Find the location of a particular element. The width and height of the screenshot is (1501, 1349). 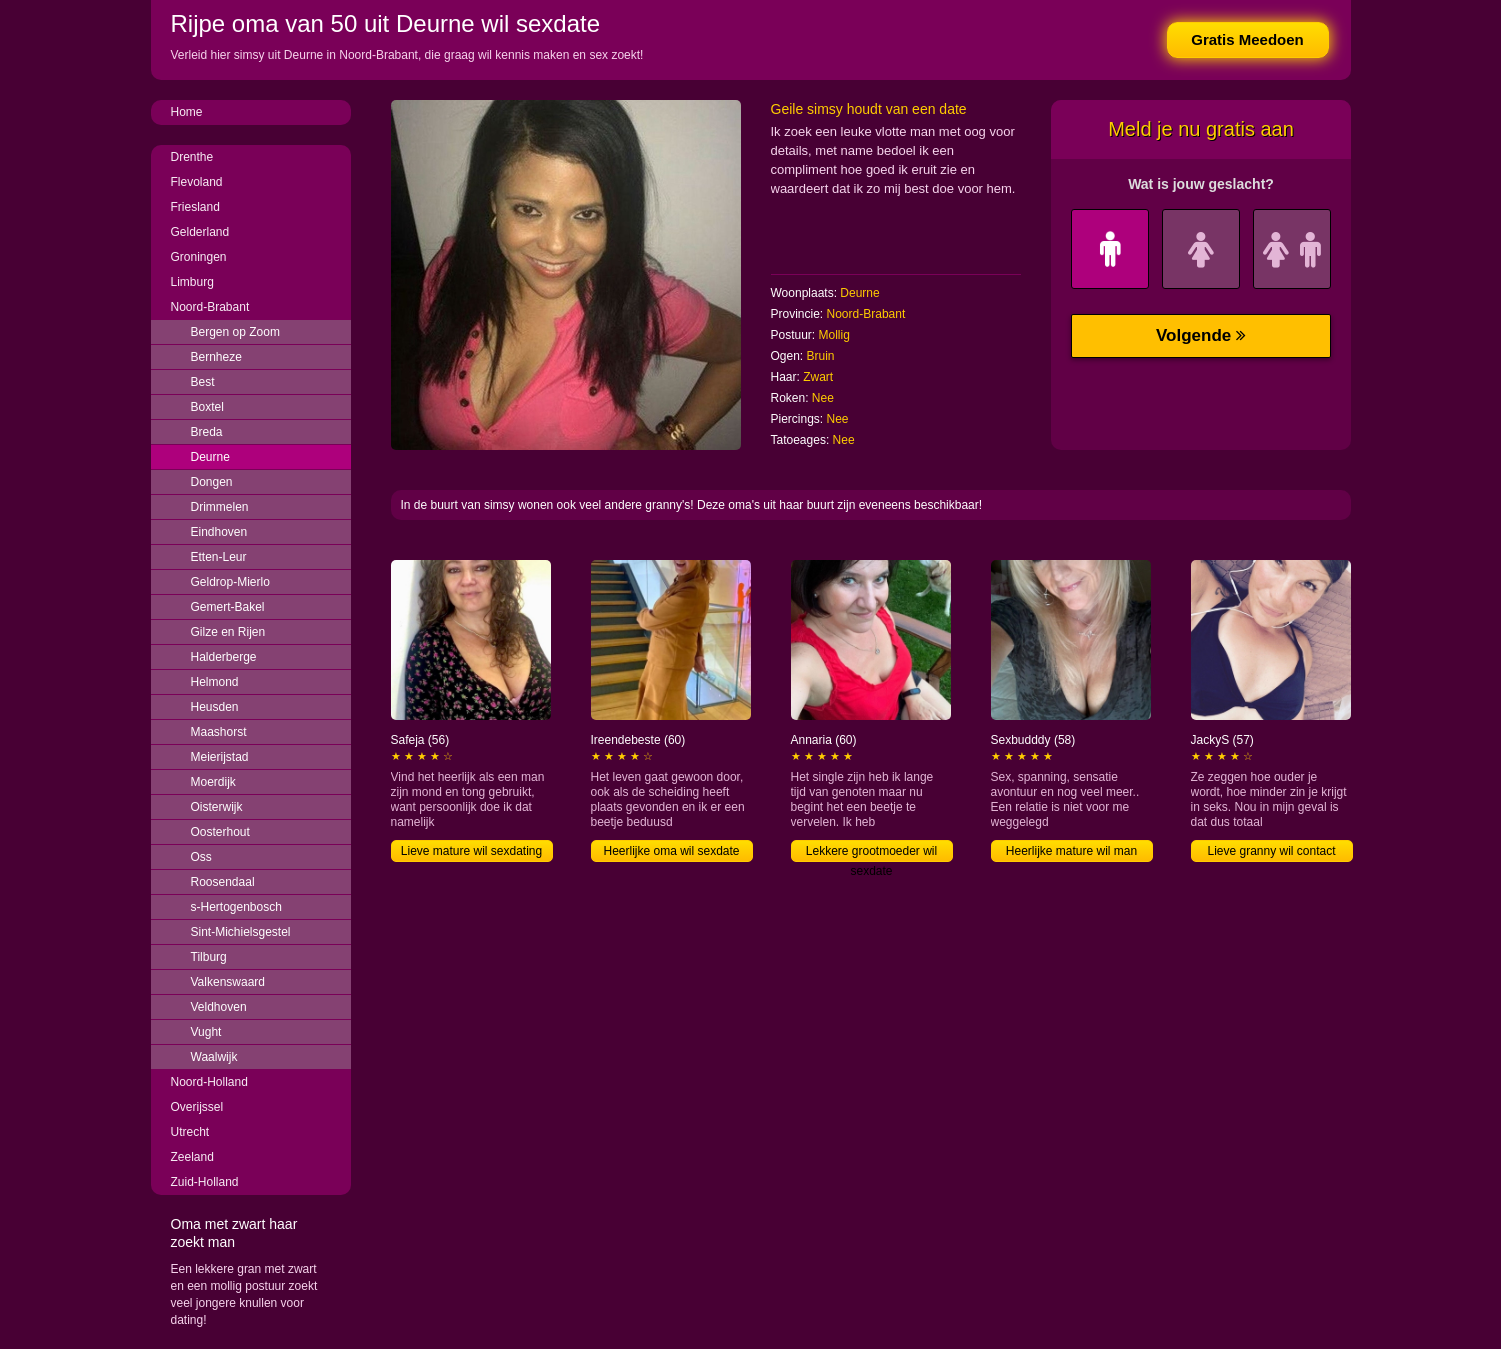

Friesland is located at coordinates (195, 207).